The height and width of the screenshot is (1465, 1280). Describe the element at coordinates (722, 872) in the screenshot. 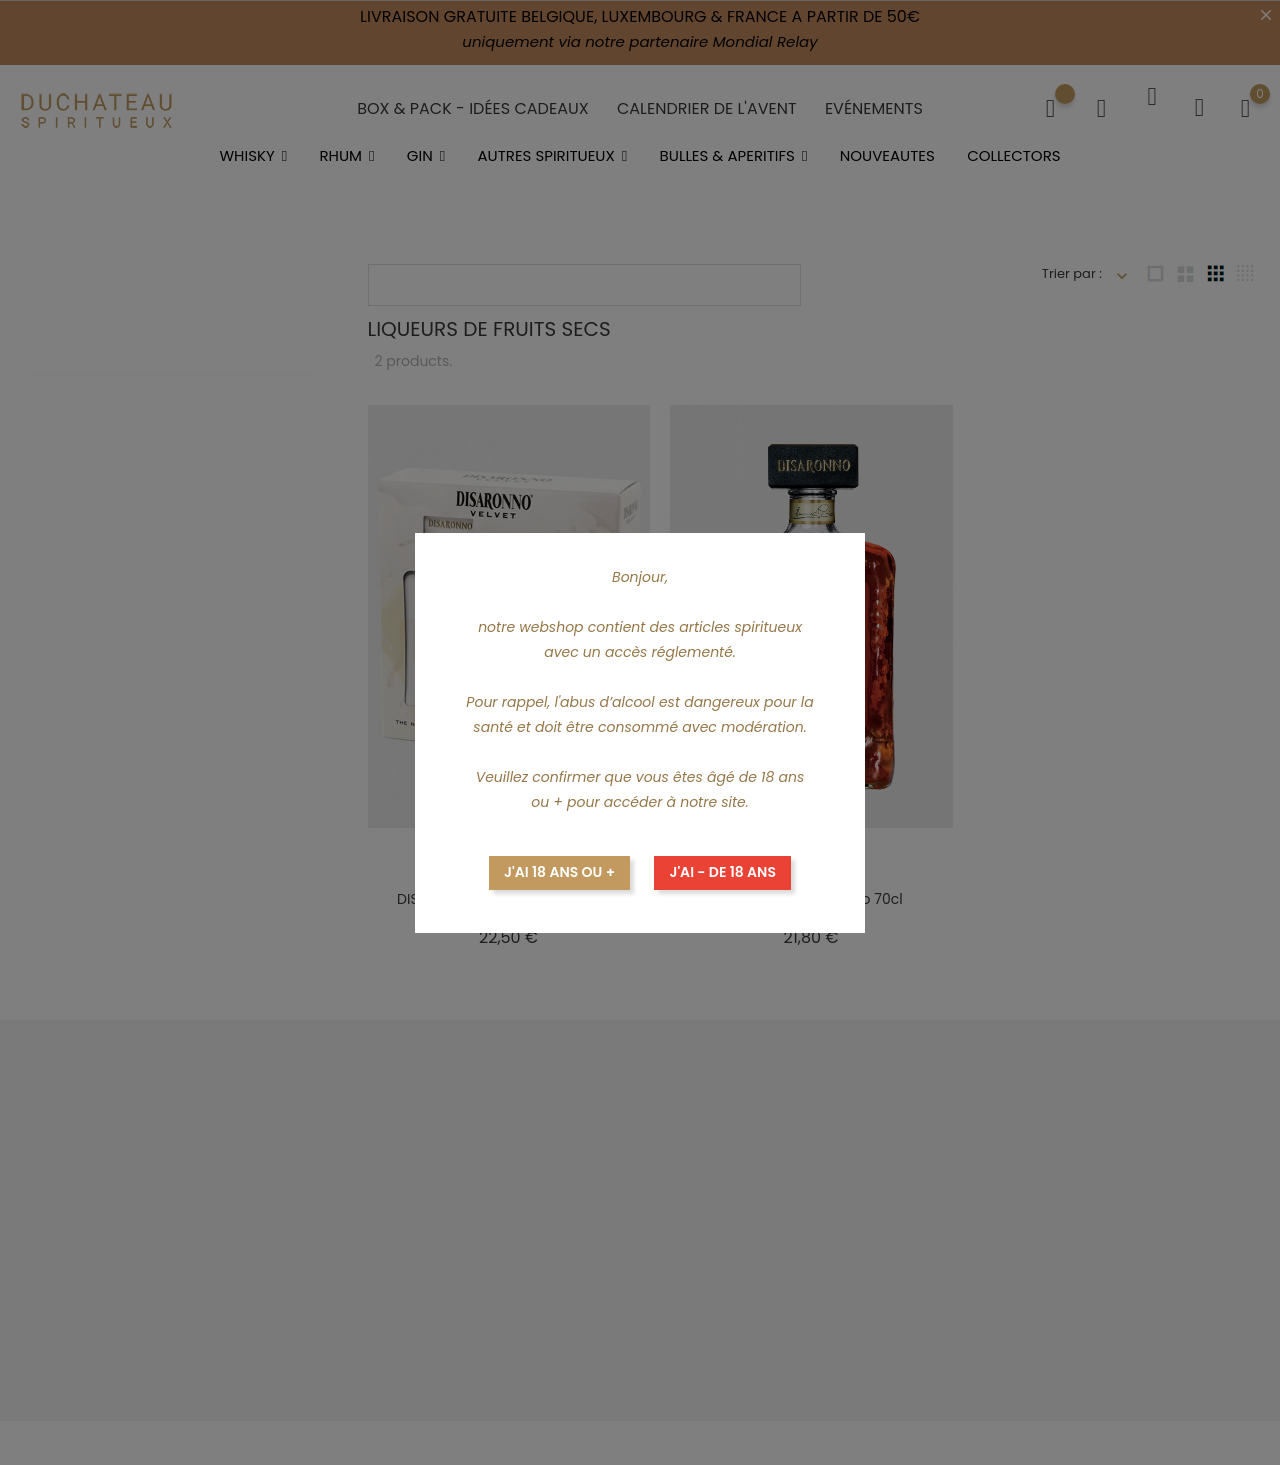

I see `J'ai - de 18 ans` at that location.